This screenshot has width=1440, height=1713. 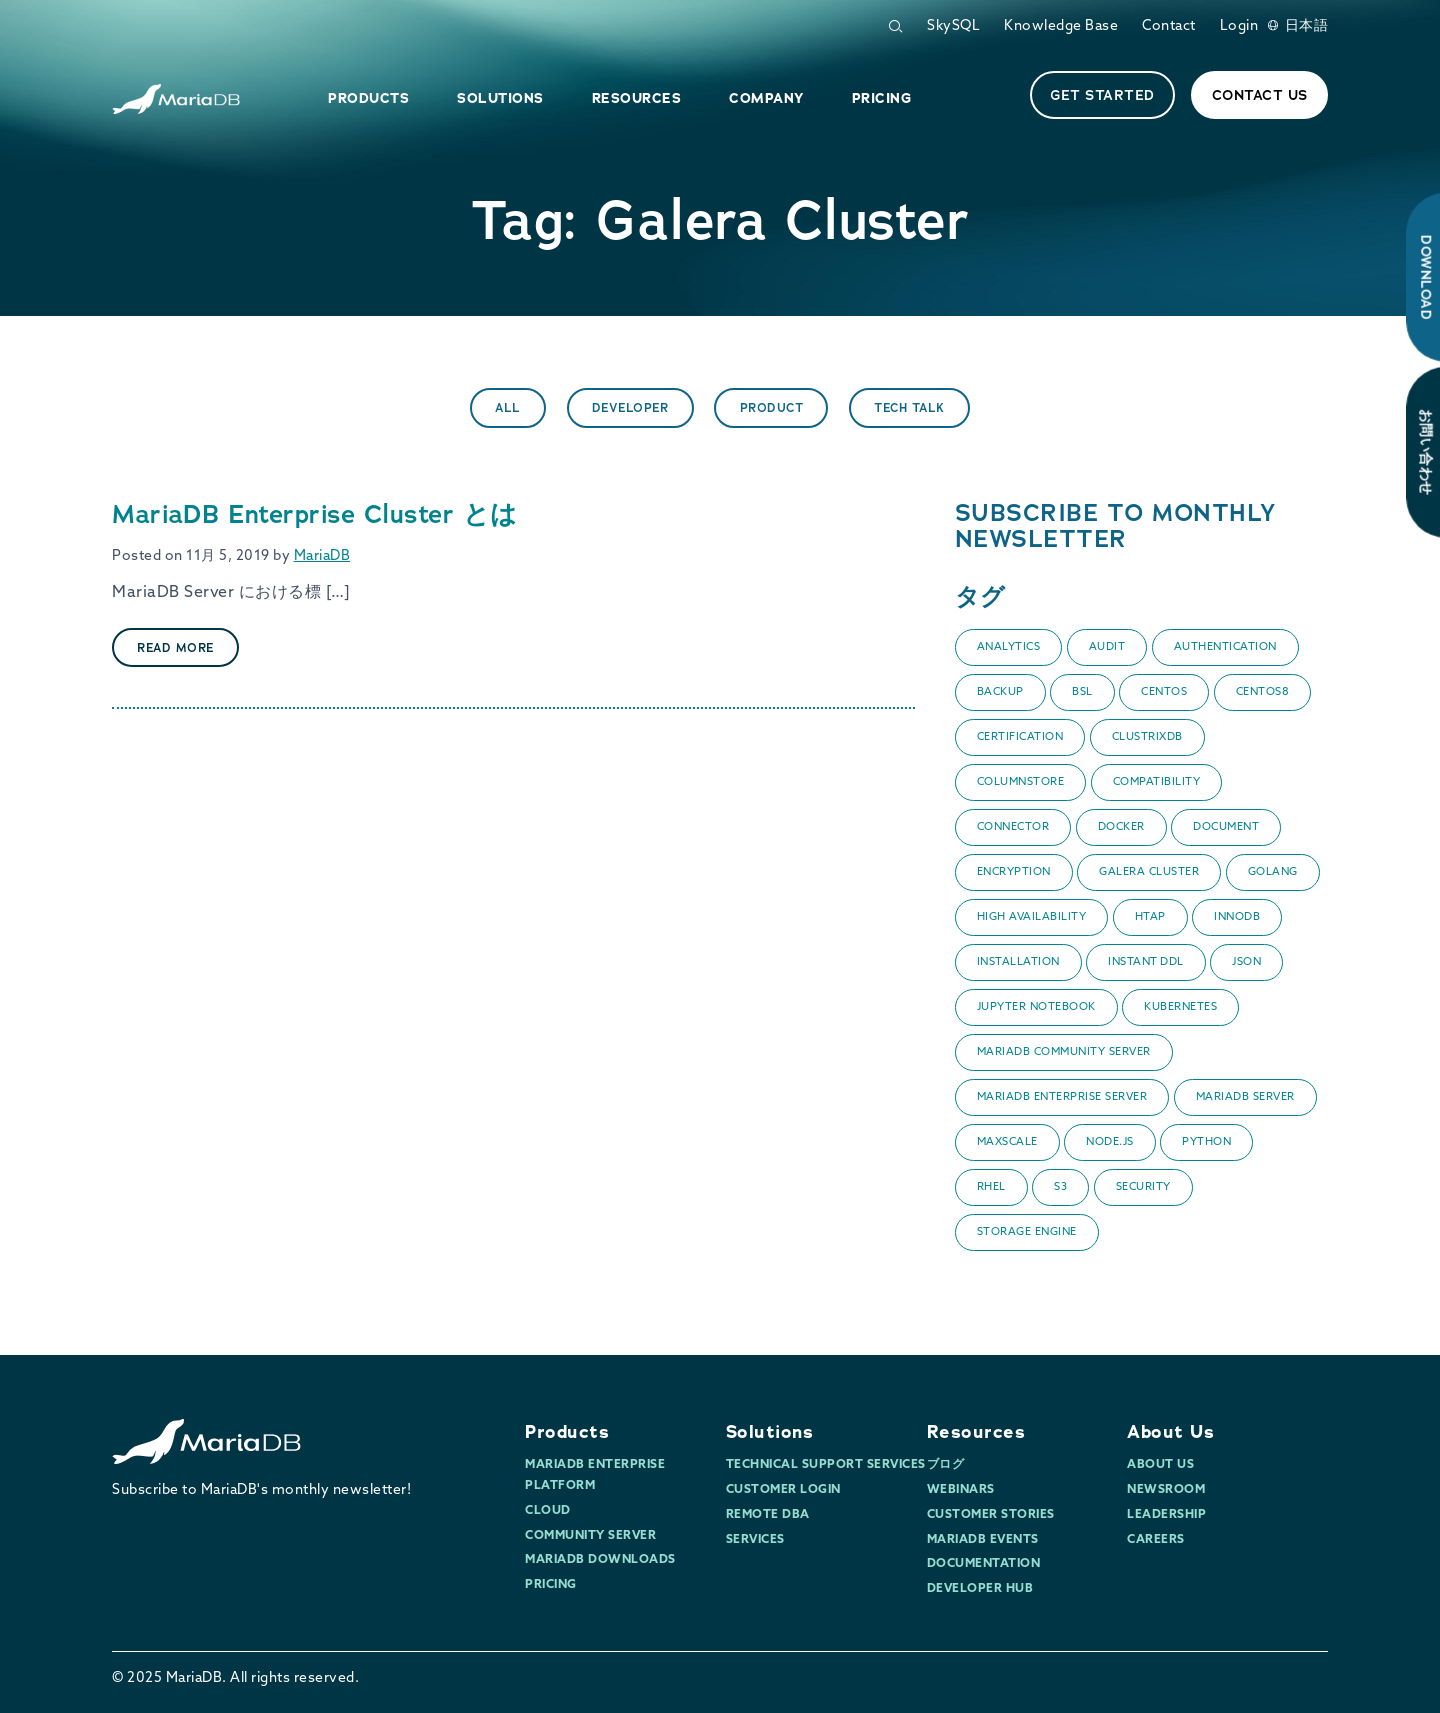 I want to click on Services, so click(x=755, y=1540).